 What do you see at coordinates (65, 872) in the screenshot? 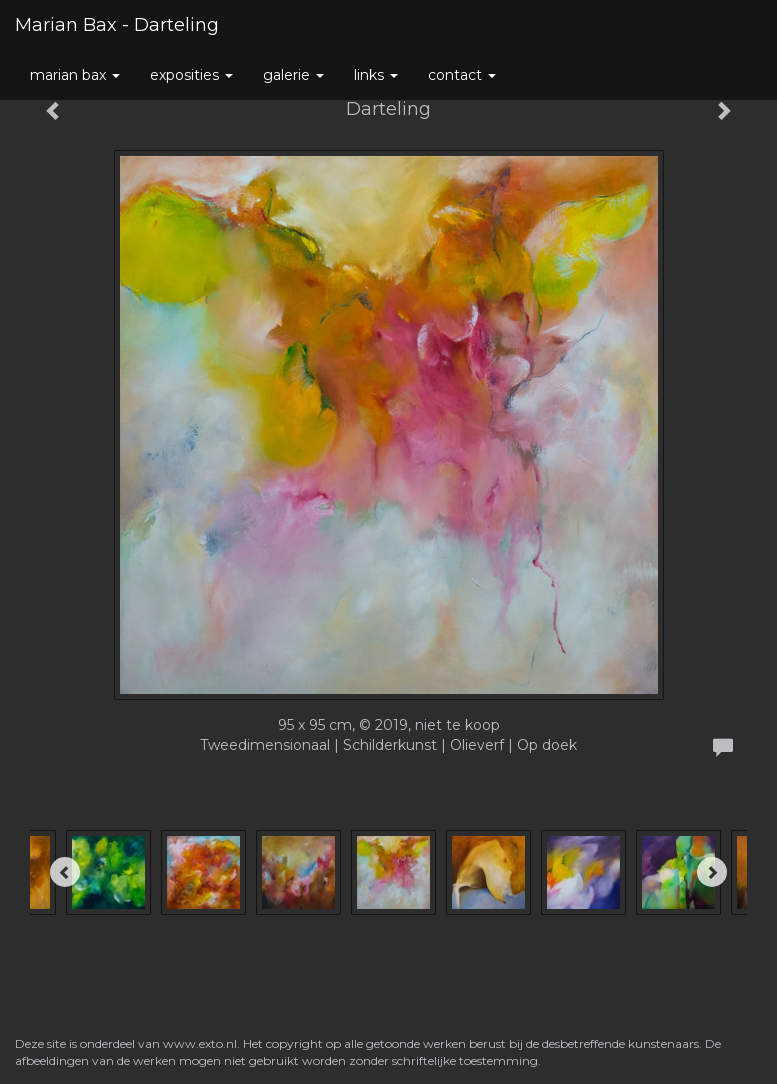
I see `[Previous]` at bounding box center [65, 872].